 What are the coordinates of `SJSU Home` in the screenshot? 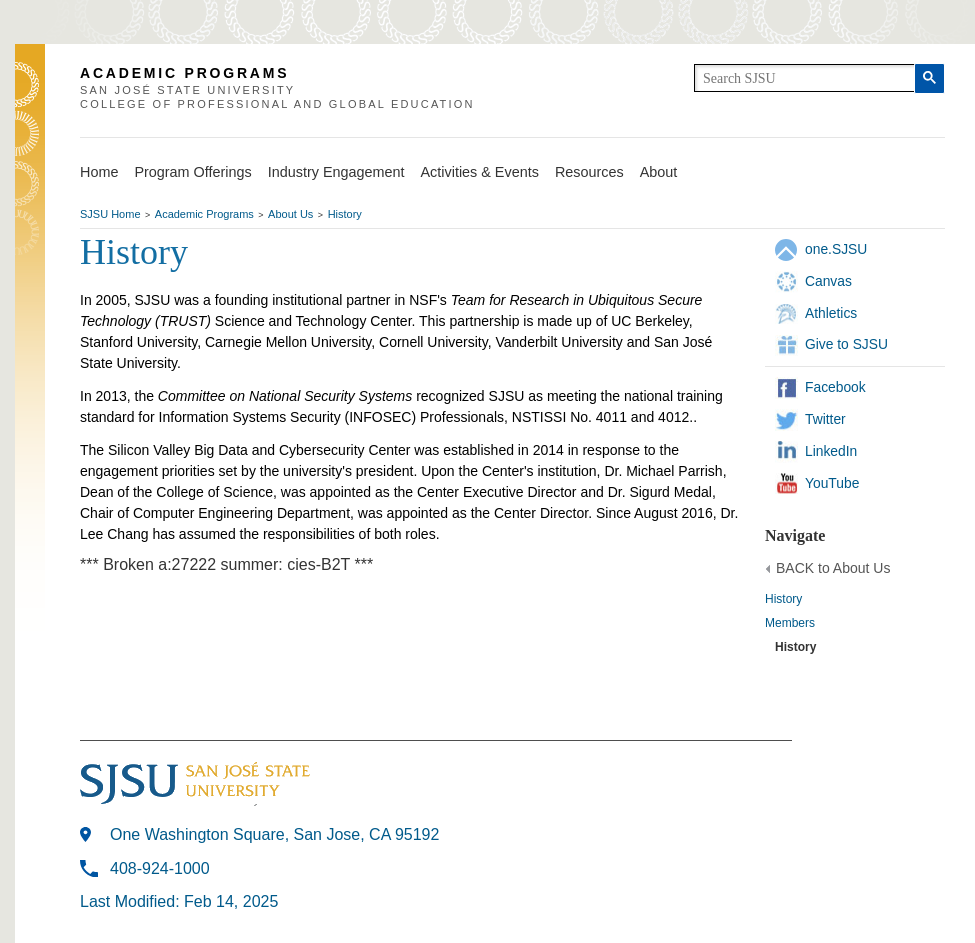 It's located at (110, 214).